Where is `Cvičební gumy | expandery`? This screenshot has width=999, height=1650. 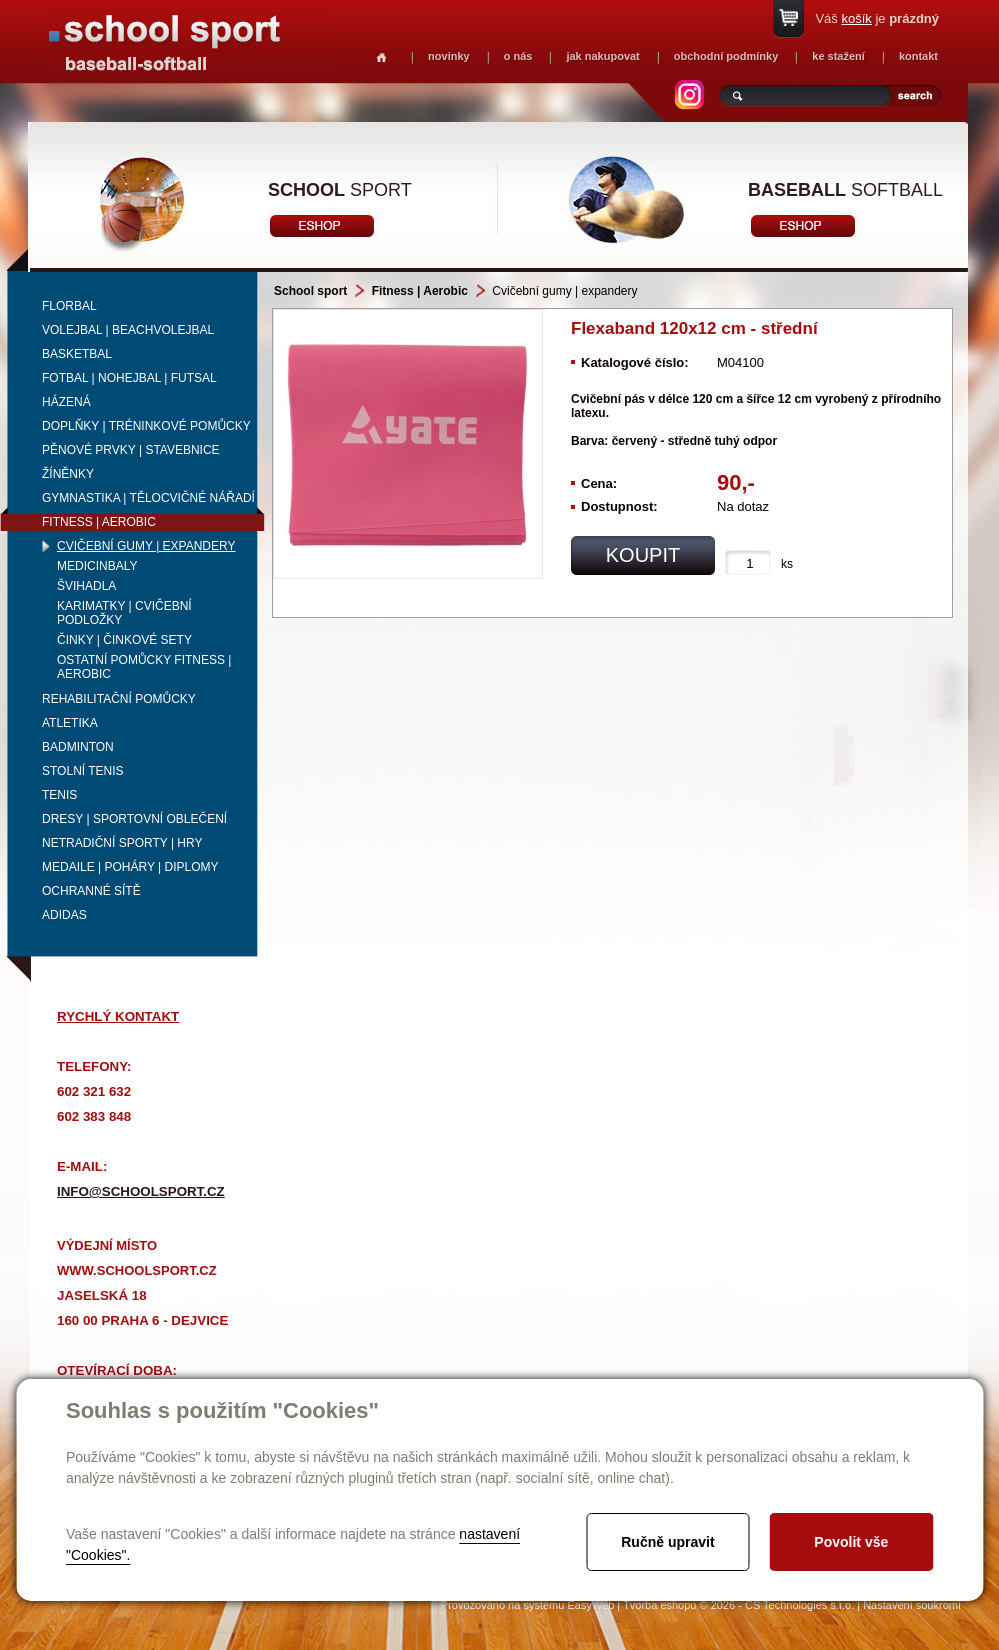 Cvičební gumy | expandery is located at coordinates (146, 546).